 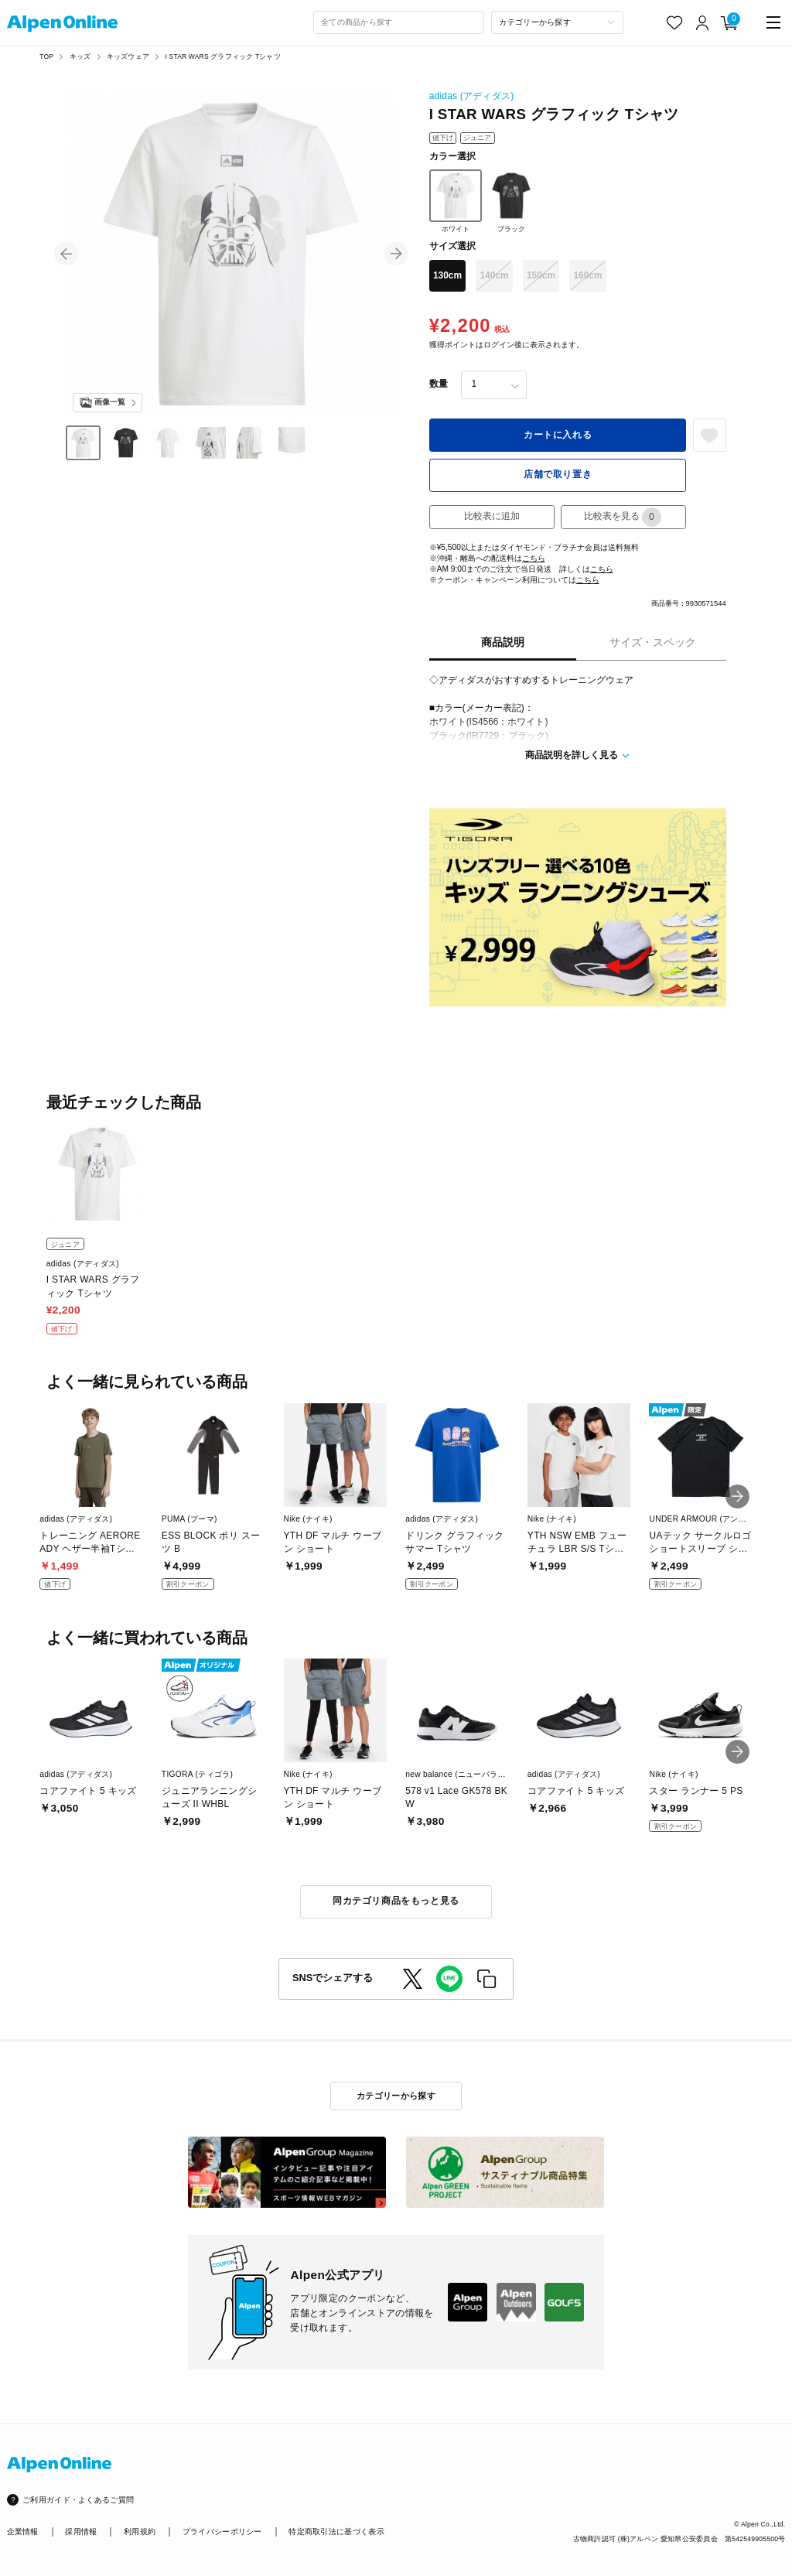 What do you see at coordinates (396, 2095) in the screenshot?
I see `カテゴリーから探す` at bounding box center [396, 2095].